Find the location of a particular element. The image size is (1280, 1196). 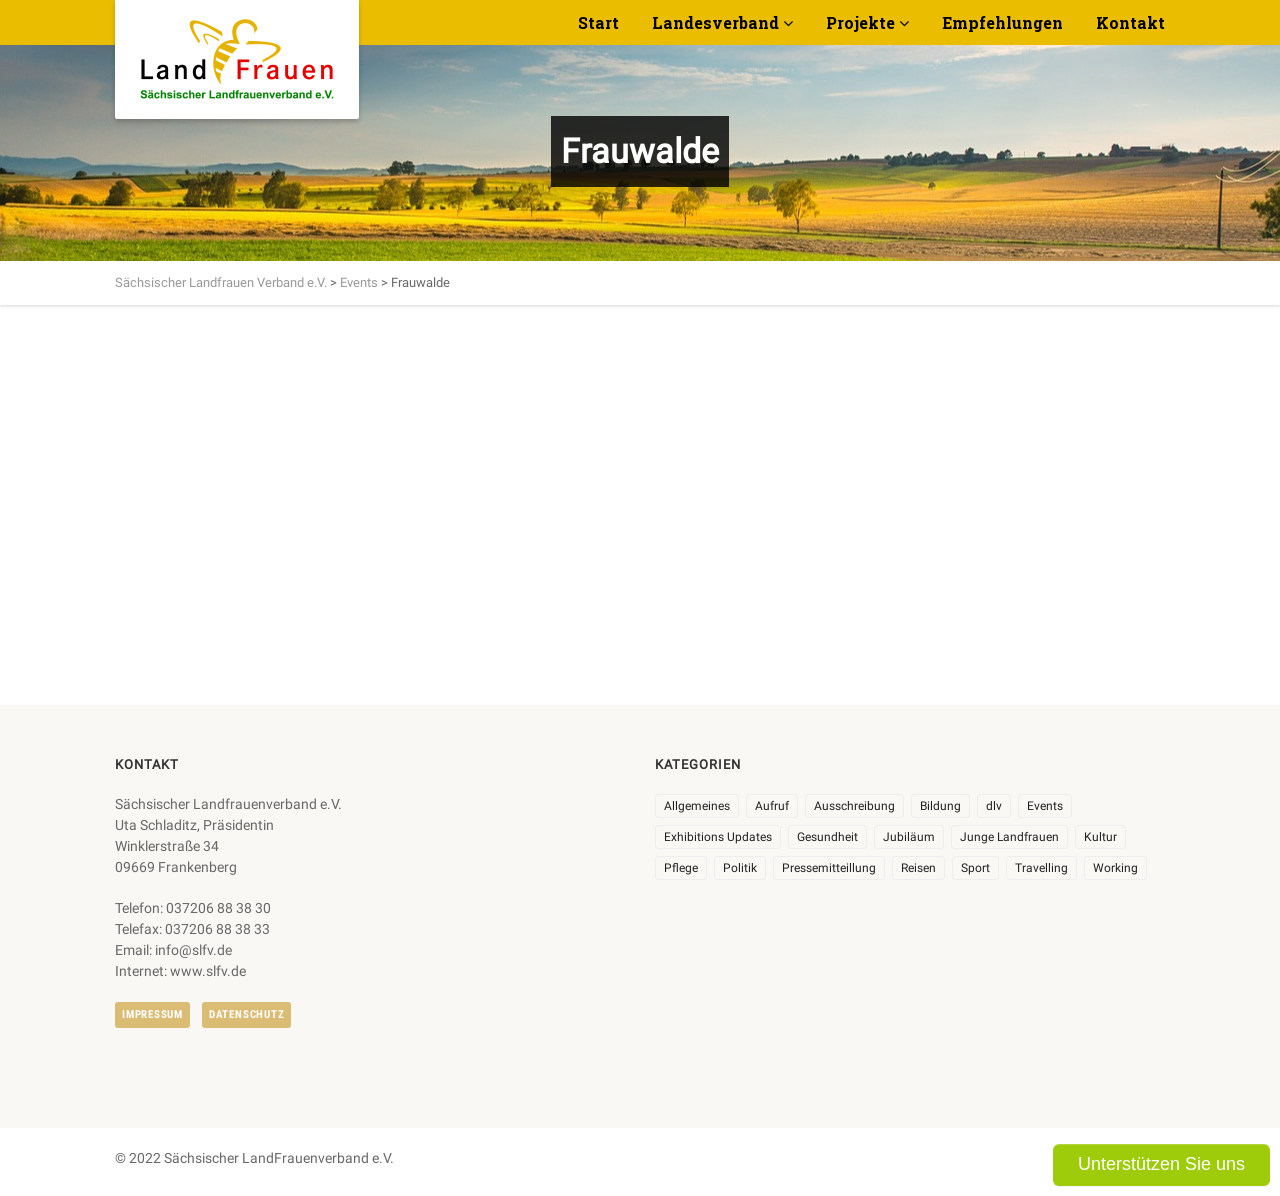

Politik [Politik (7 Einträge)] is located at coordinates (740, 868).